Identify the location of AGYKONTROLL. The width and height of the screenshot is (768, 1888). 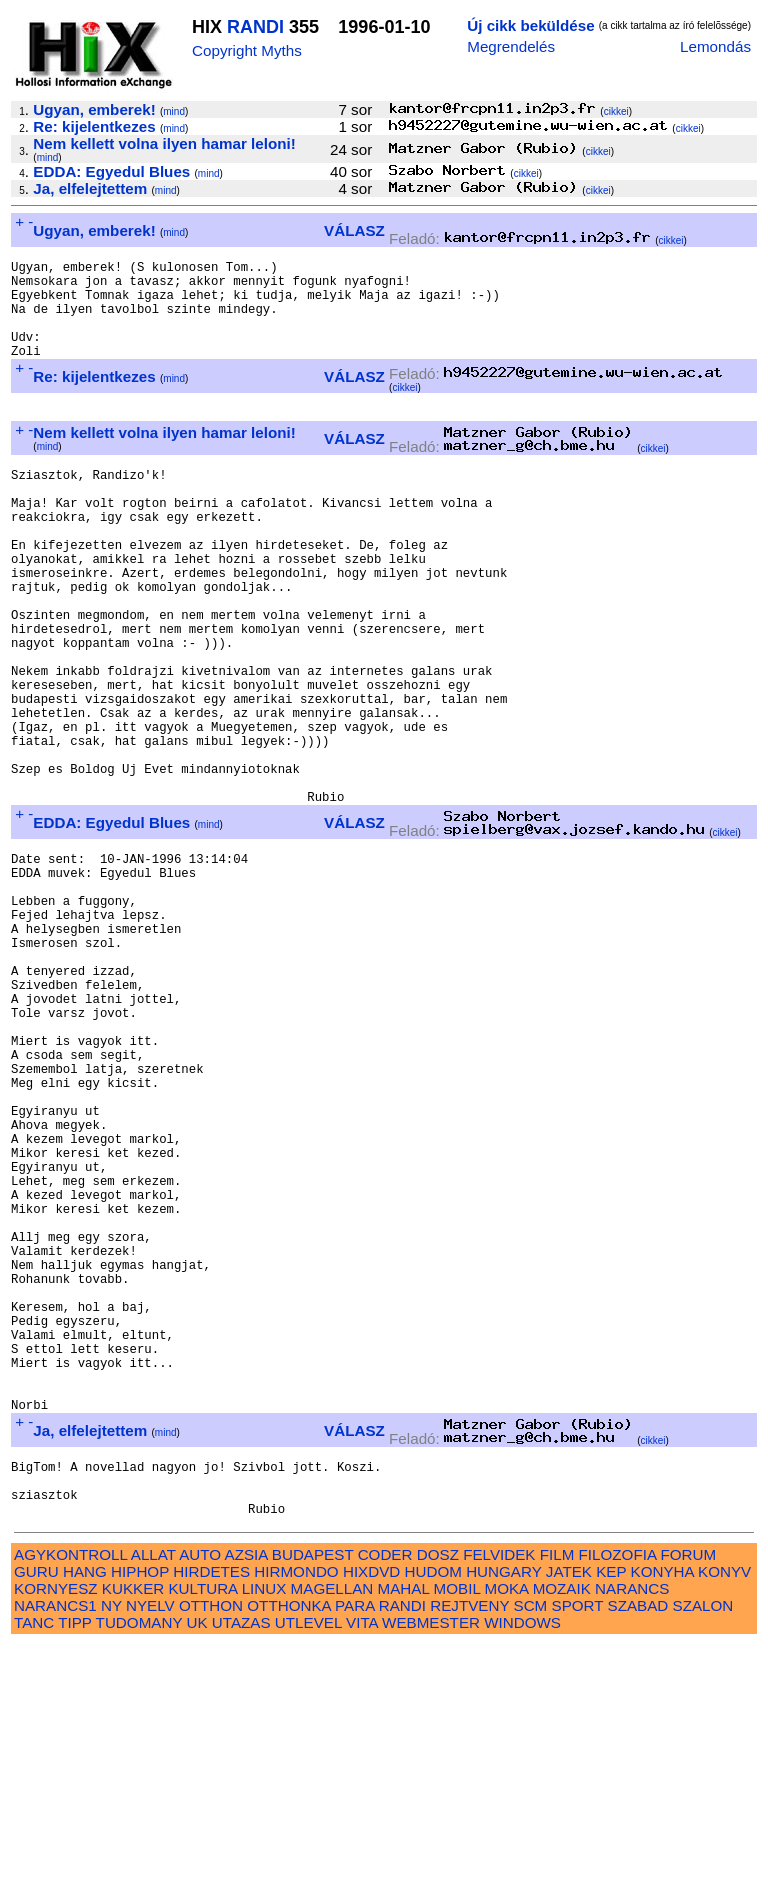
(70, 1797).